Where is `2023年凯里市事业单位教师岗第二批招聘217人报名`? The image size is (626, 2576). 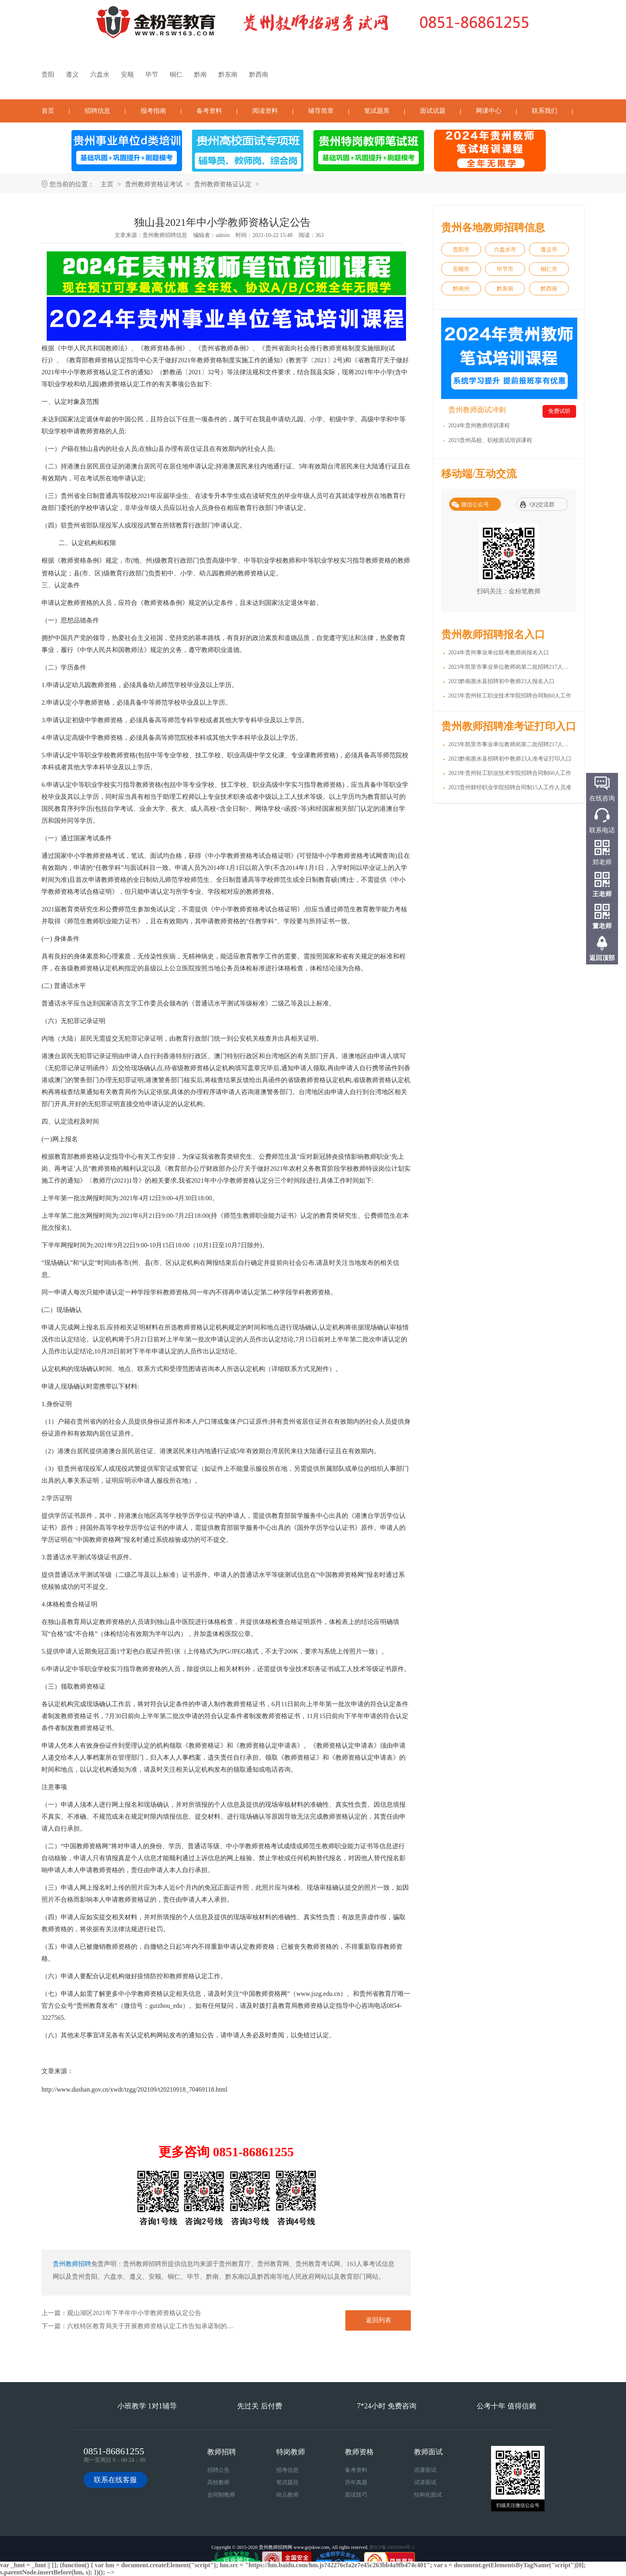 2023年凯里市事业单位教师岗第二批招聘217人报名 is located at coordinates (511, 667).